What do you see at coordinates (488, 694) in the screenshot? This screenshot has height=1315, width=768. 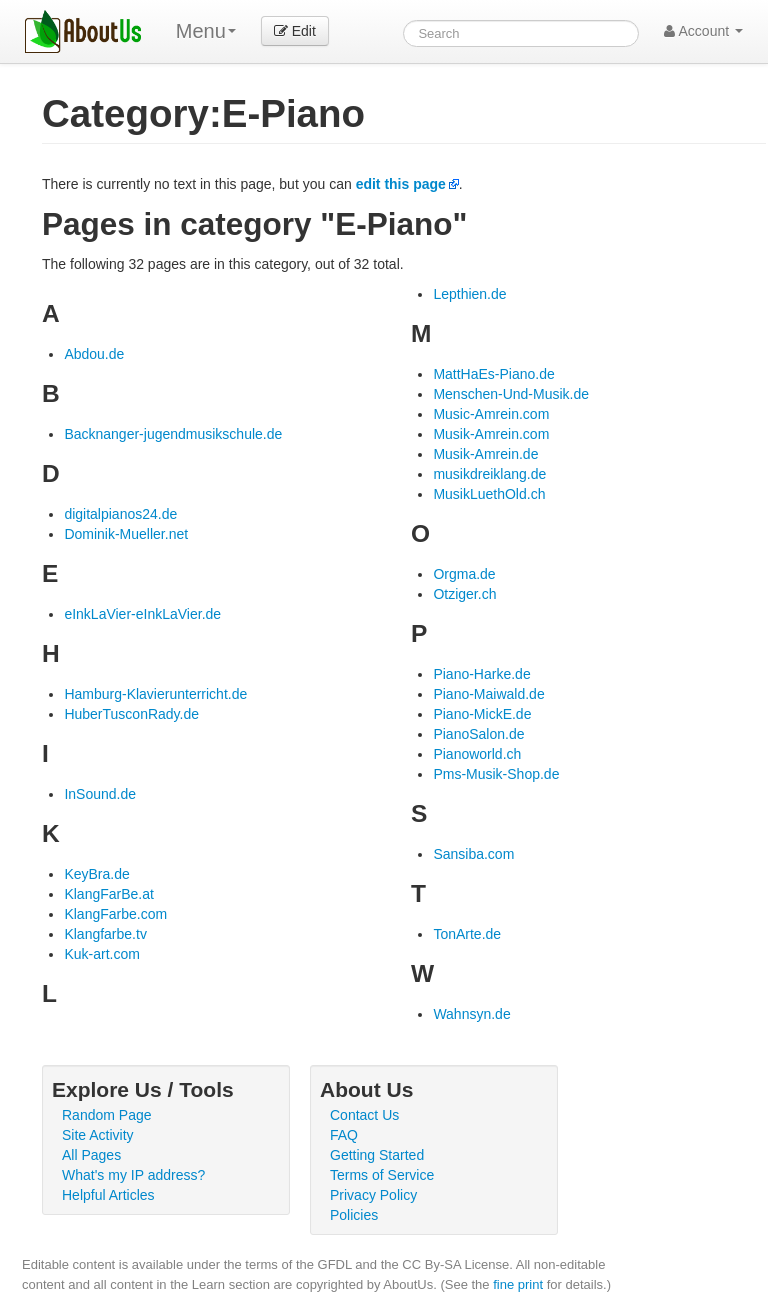 I see `Piano-Maiwald.de` at bounding box center [488, 694].